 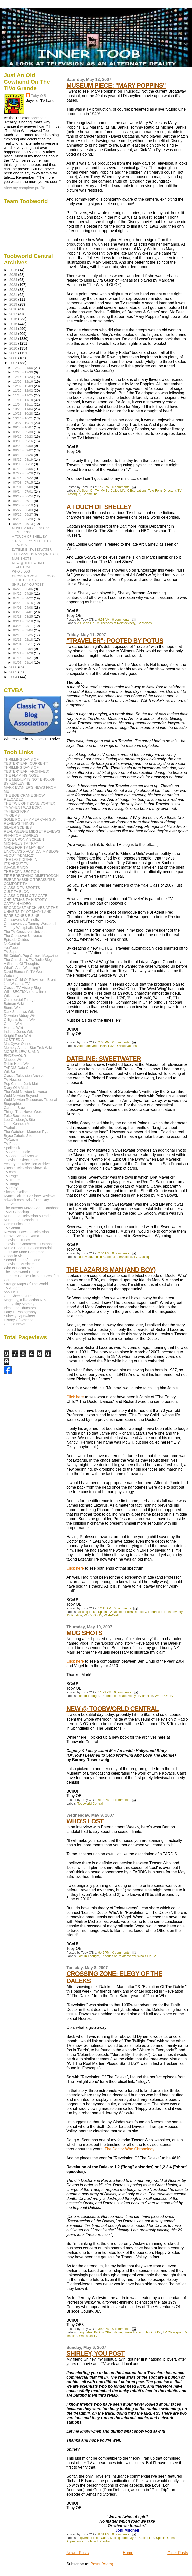 I want to click on THE MEDIUM IS NOT ENOUGH, so click(x=30, y=779).